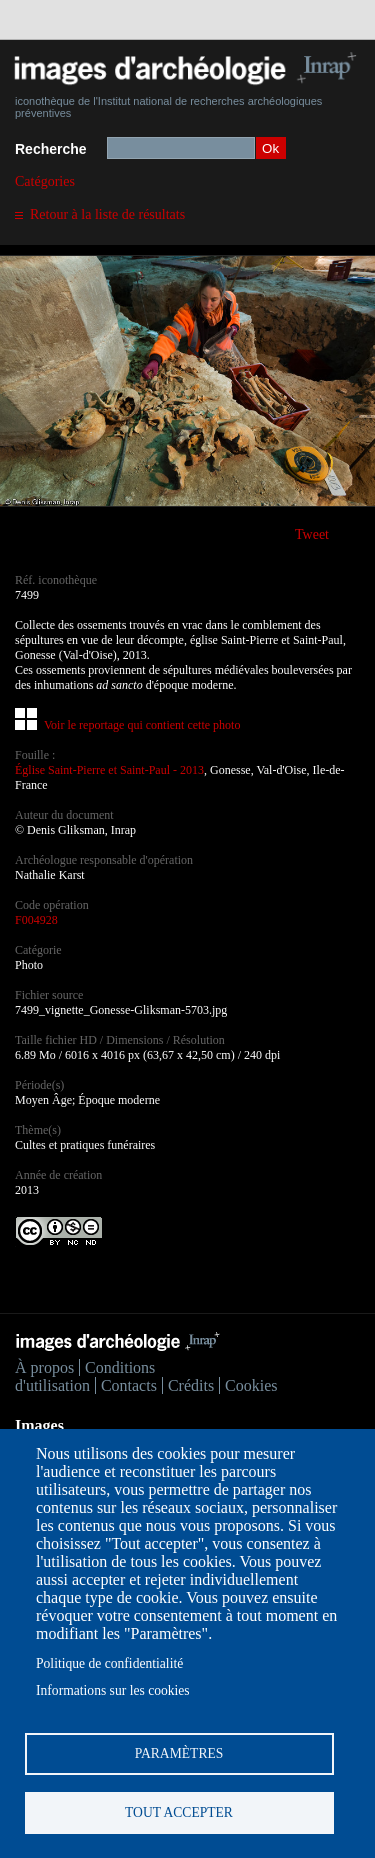 The height and width of the screenshot is (1858, 375). I want to click on Voir le reportage qui contient cette photo, so click(142, 725).